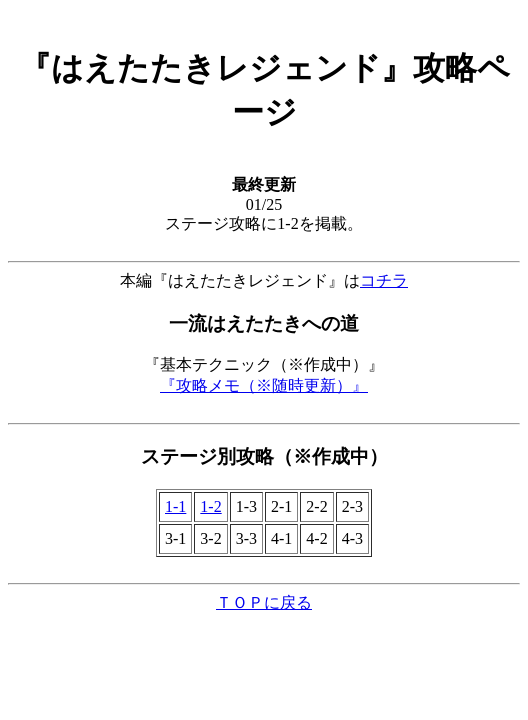 This screenshot has width=528, height=720. What do you see at coordinates (384, 280) in the screenshot?
I see `コチラ` at bounding box center [384, 280].